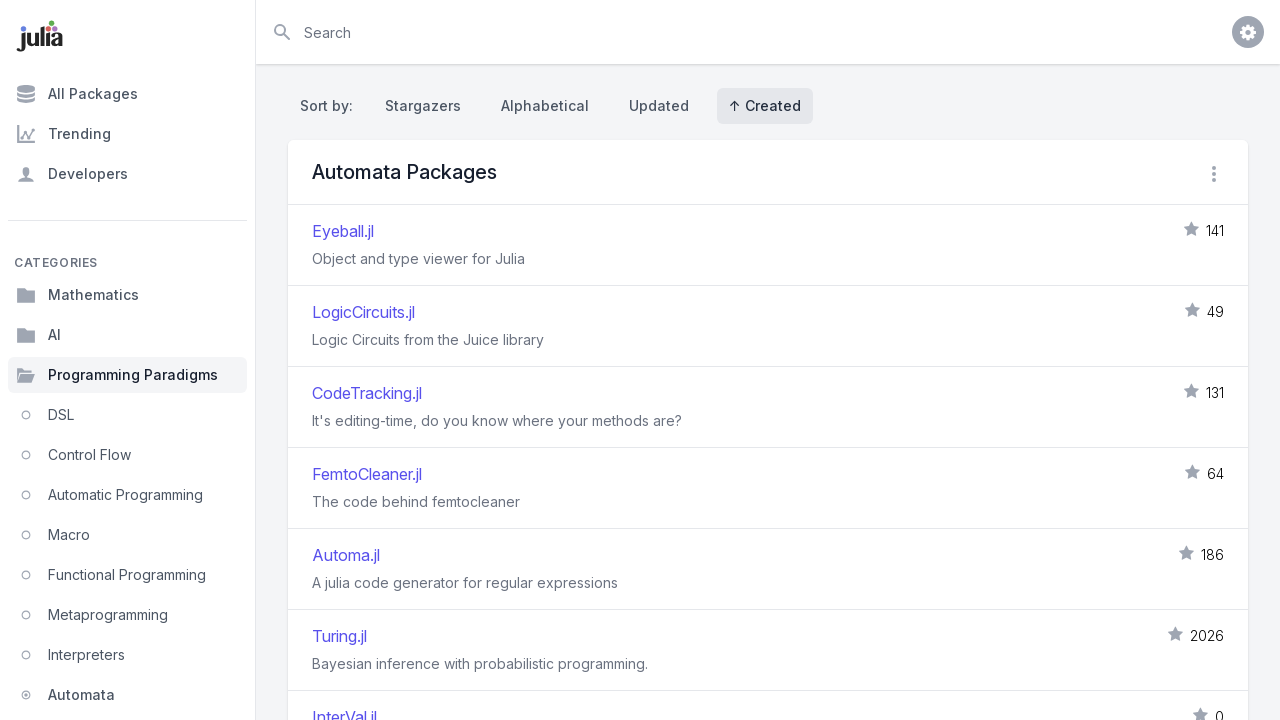  Describe the element at coordinates (77, 295) in the screenshot. I see `Mathematics` at that location.